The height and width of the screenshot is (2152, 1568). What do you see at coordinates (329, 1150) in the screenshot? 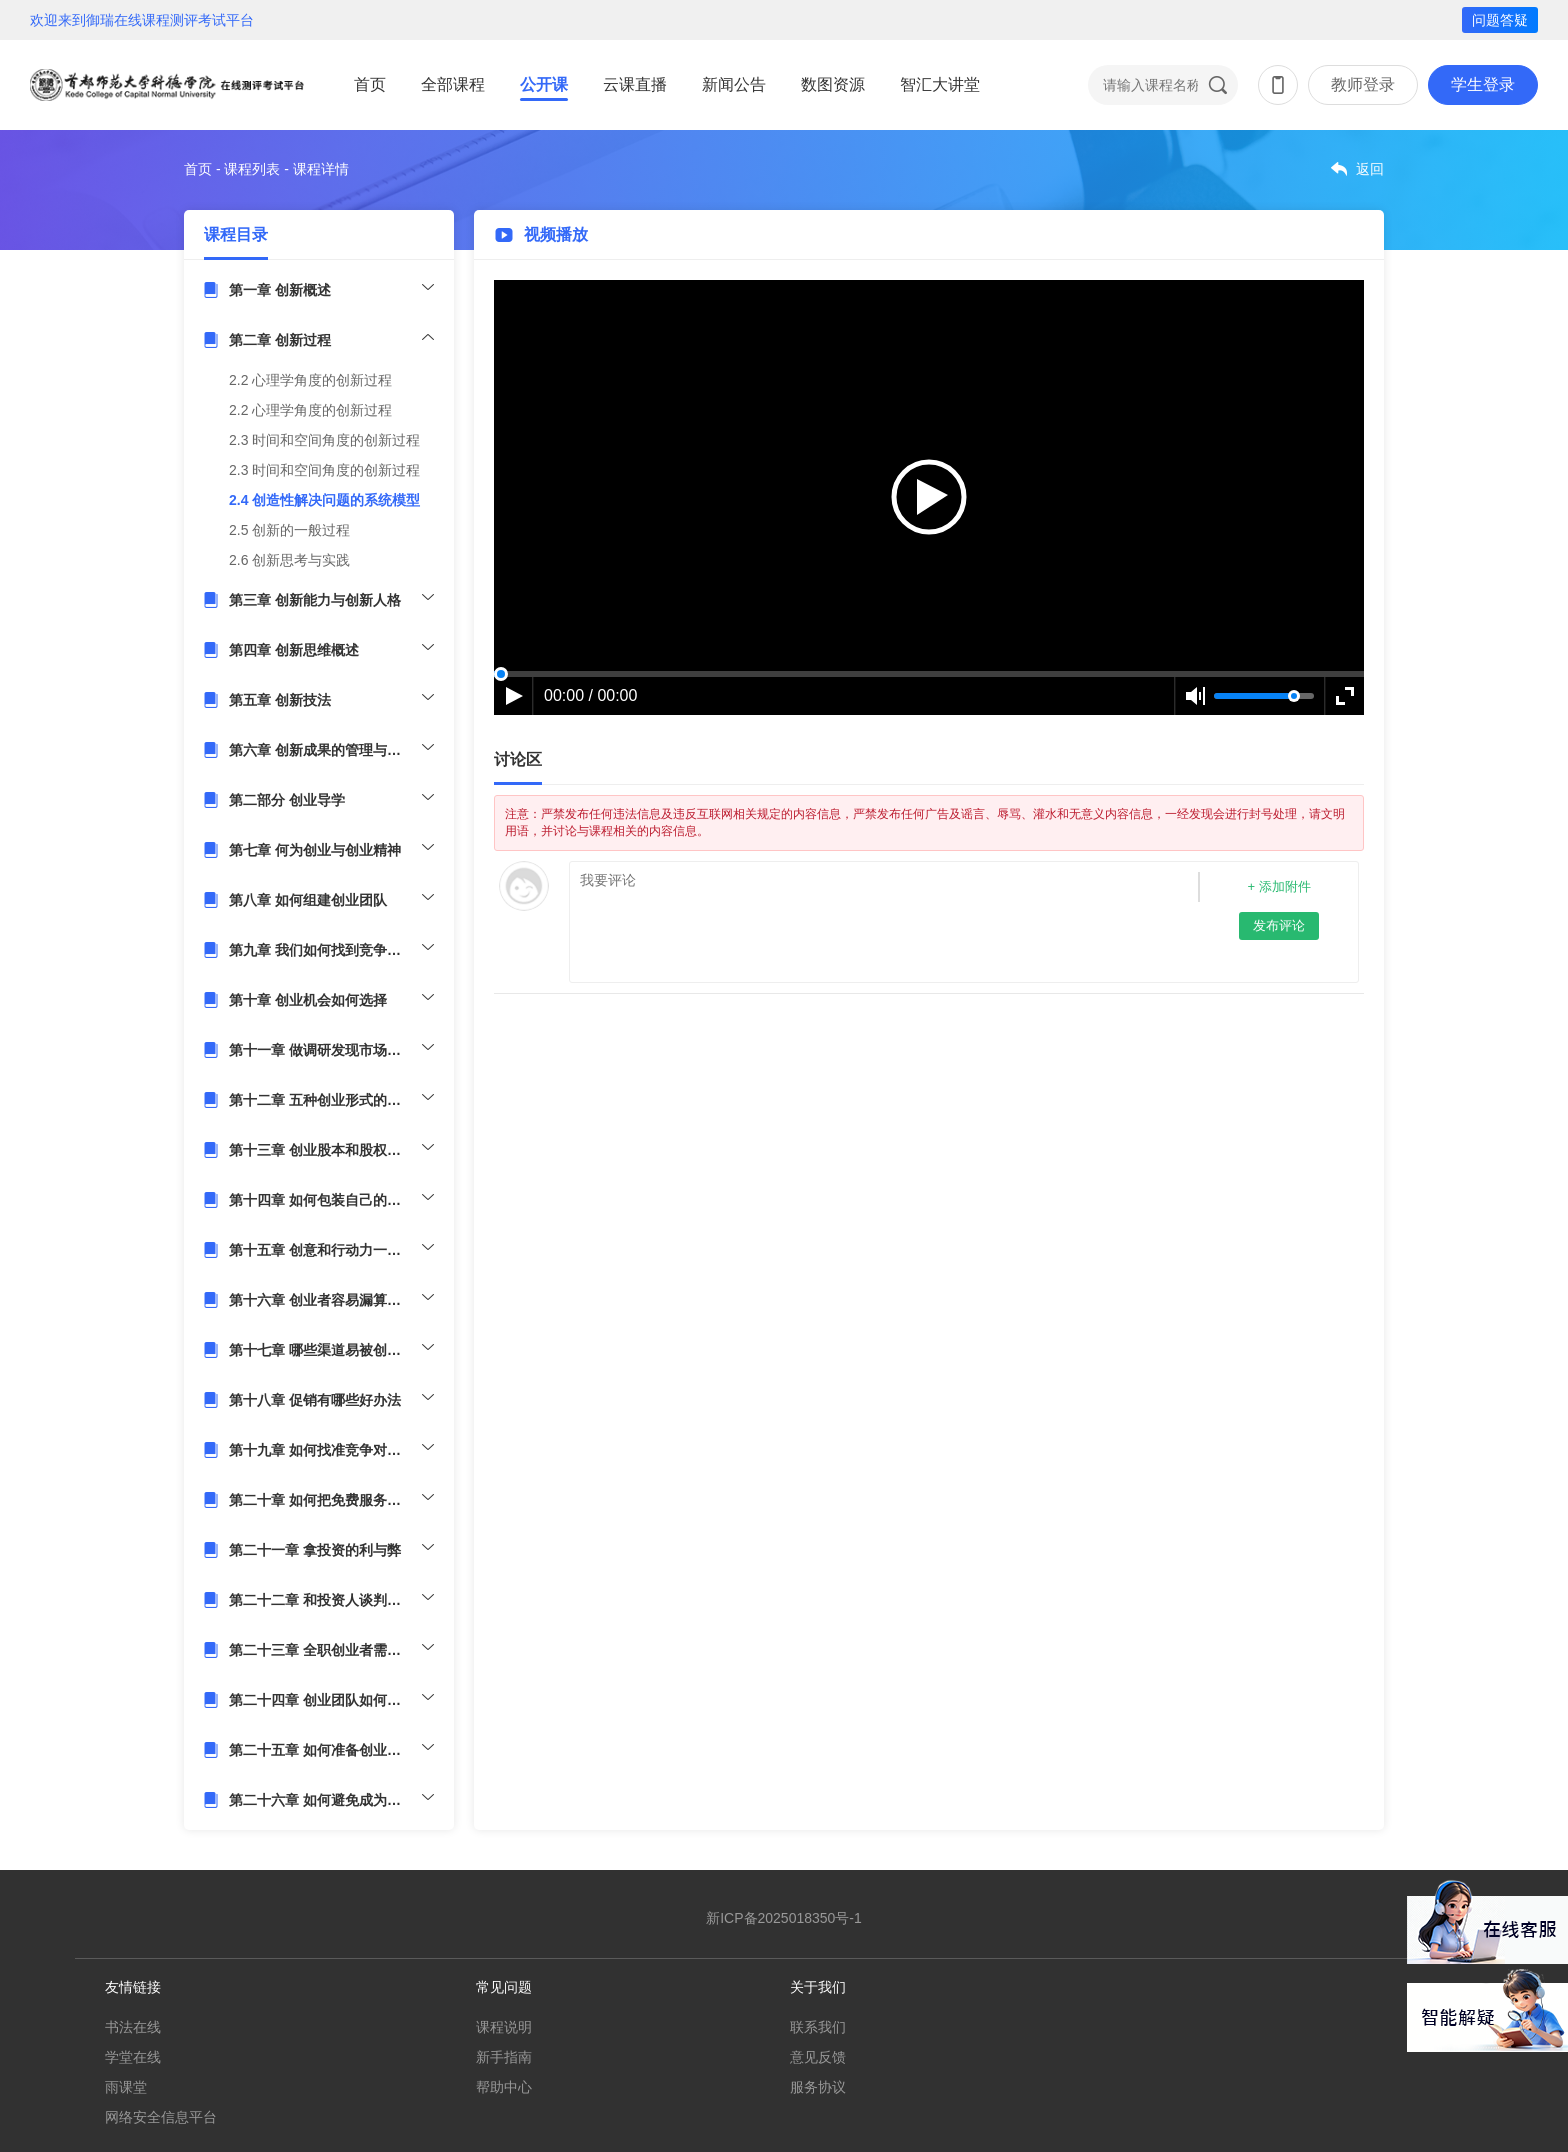
I see `第十三章 创业股本和股权怎么分` at bounding box center [329, 1150].